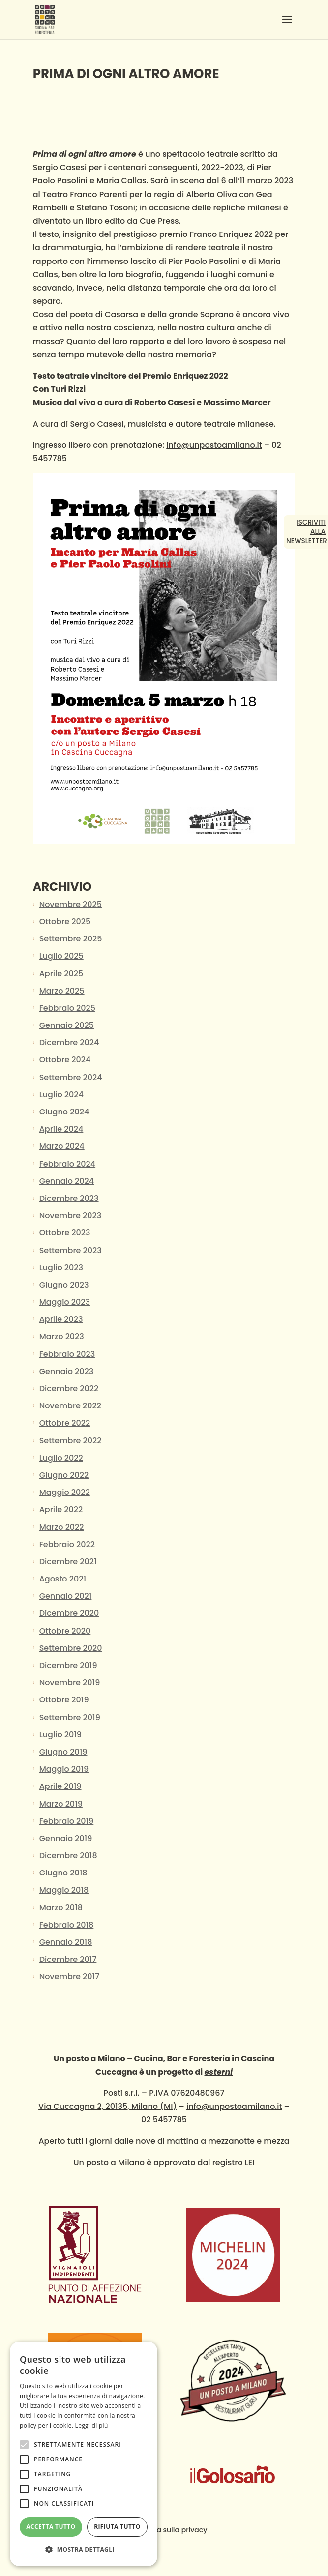  Describe the element at coordinates (214, 445) in the screenshot. I see `info@unpostoamilano.it` at that location.